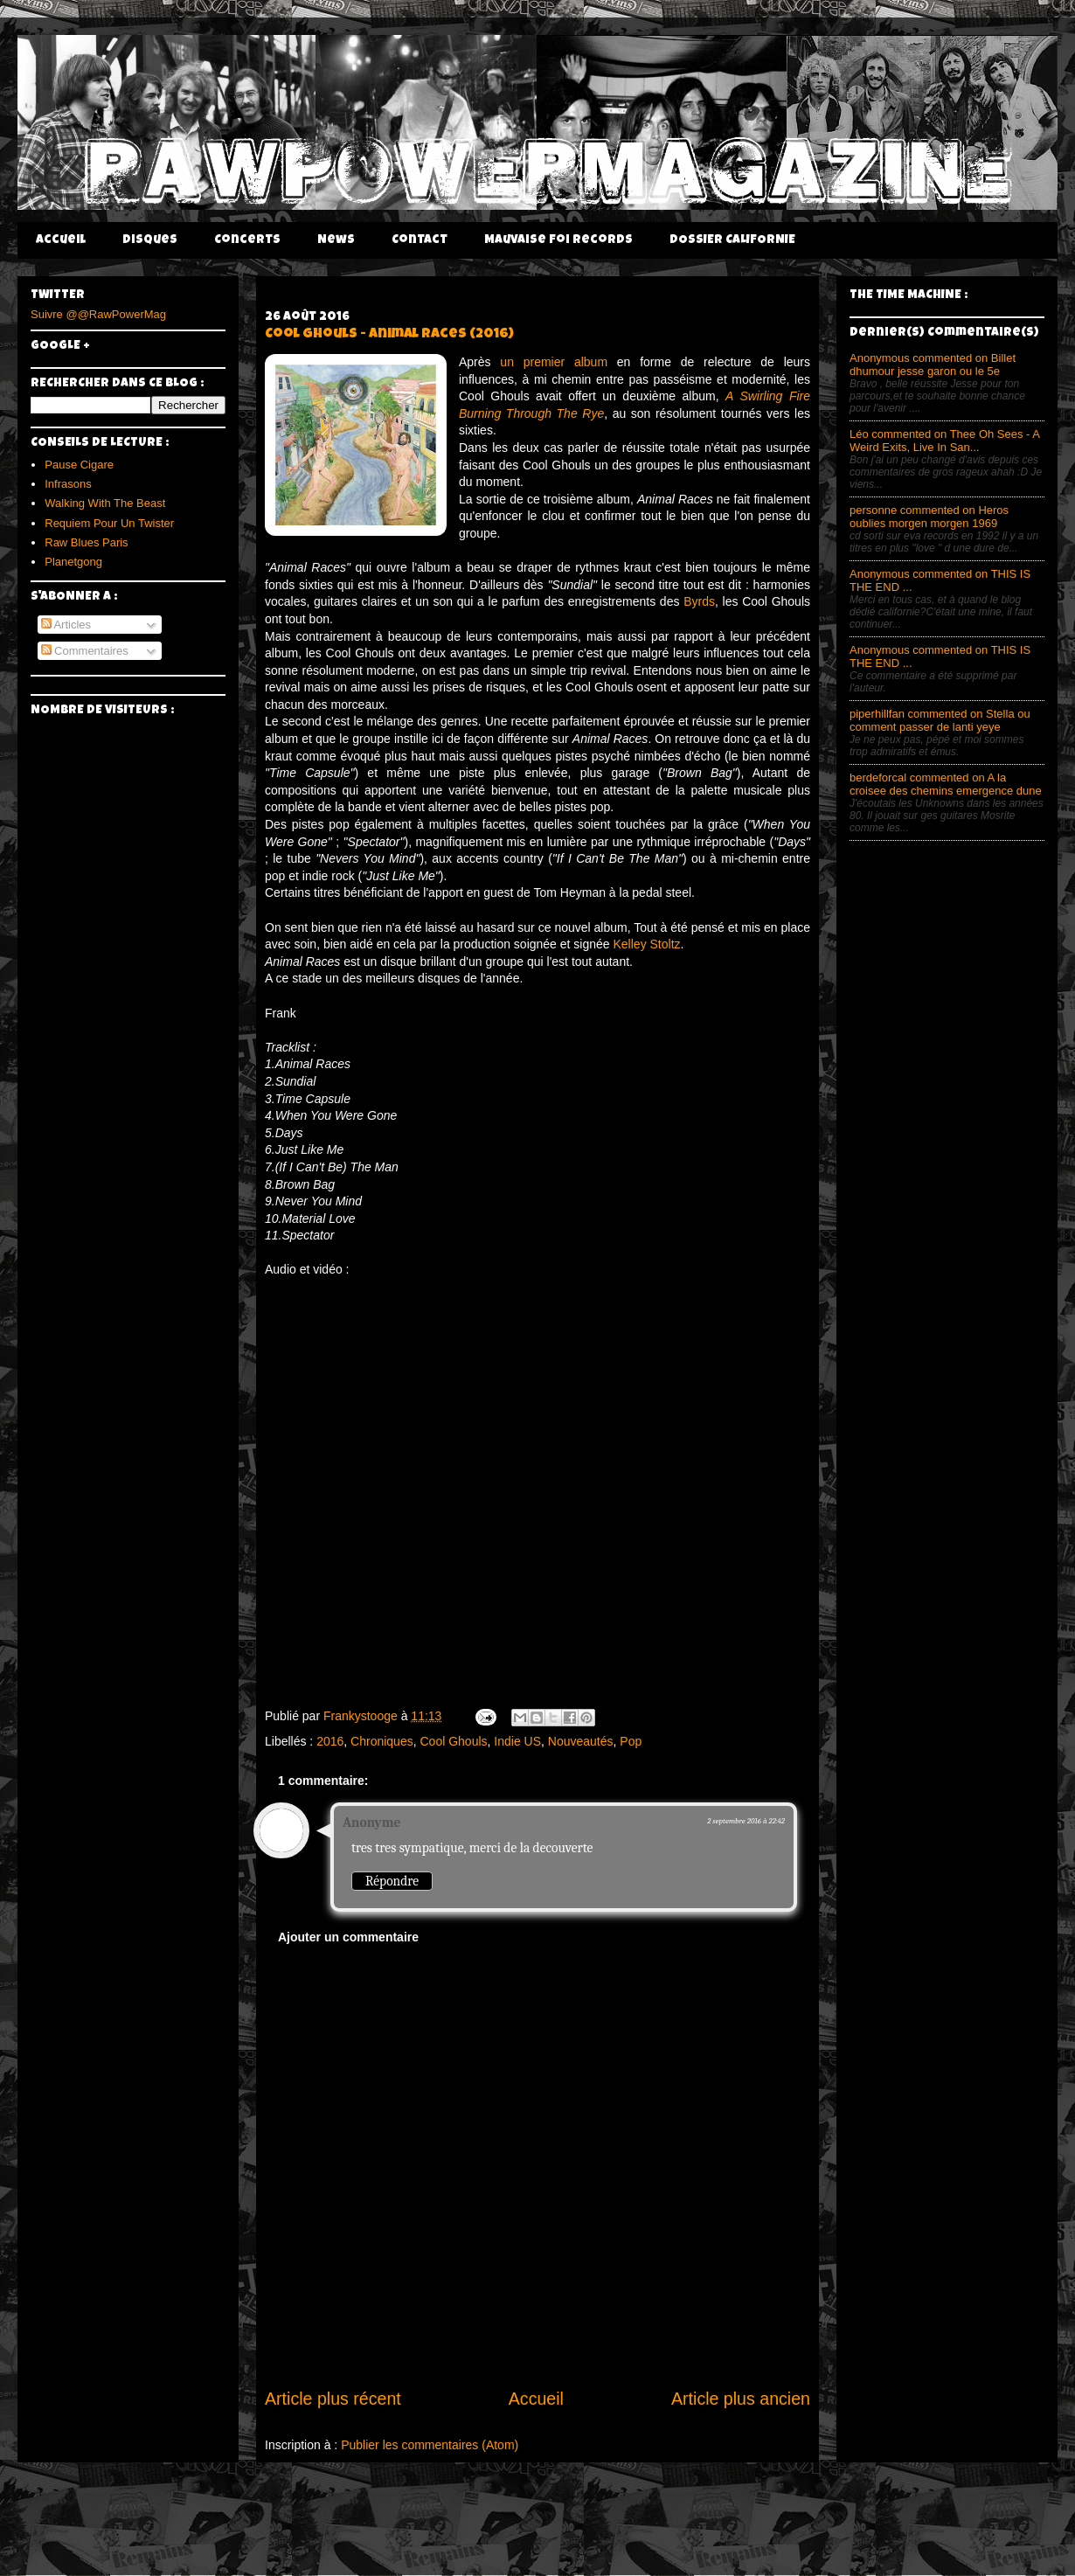  Describe the element at coordinates (699, 601) in the screenshot. I see `Byrds` at that location.